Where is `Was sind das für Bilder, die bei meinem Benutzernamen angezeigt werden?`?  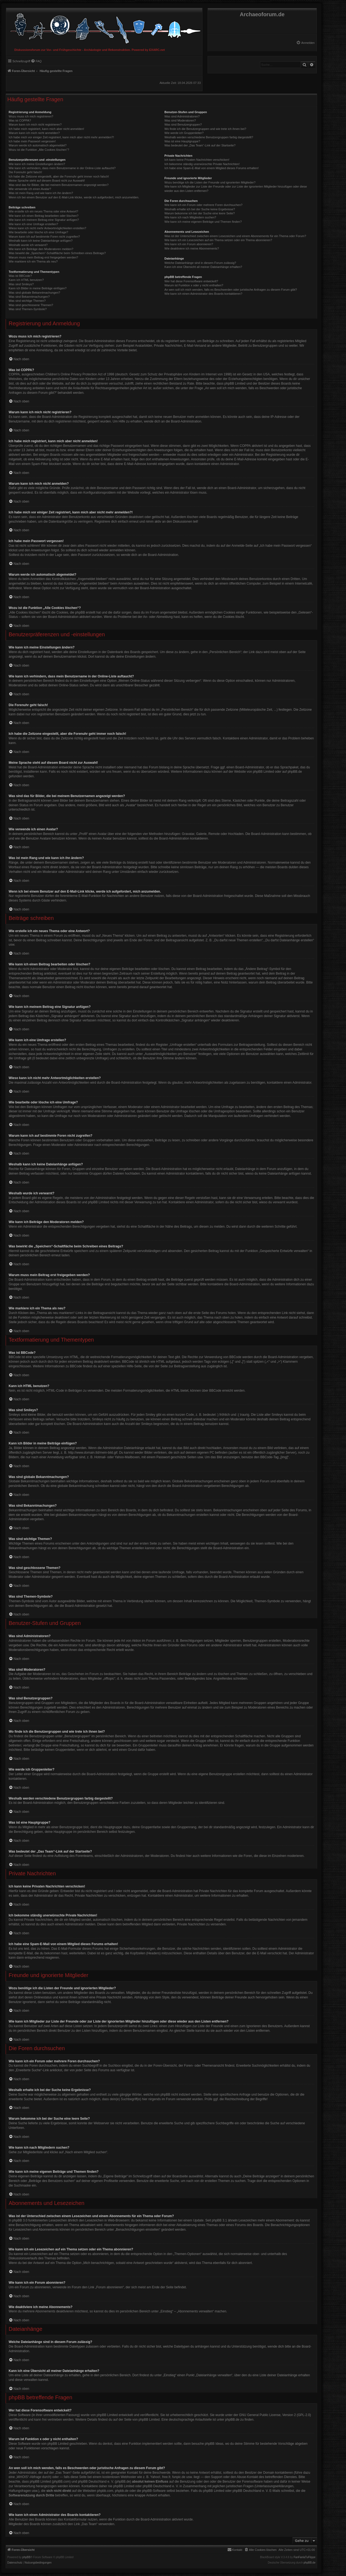 Was sind das für Bilder, die bei meinem Benutzernamen angezeigt werden? is located at coordinates (59, 184).